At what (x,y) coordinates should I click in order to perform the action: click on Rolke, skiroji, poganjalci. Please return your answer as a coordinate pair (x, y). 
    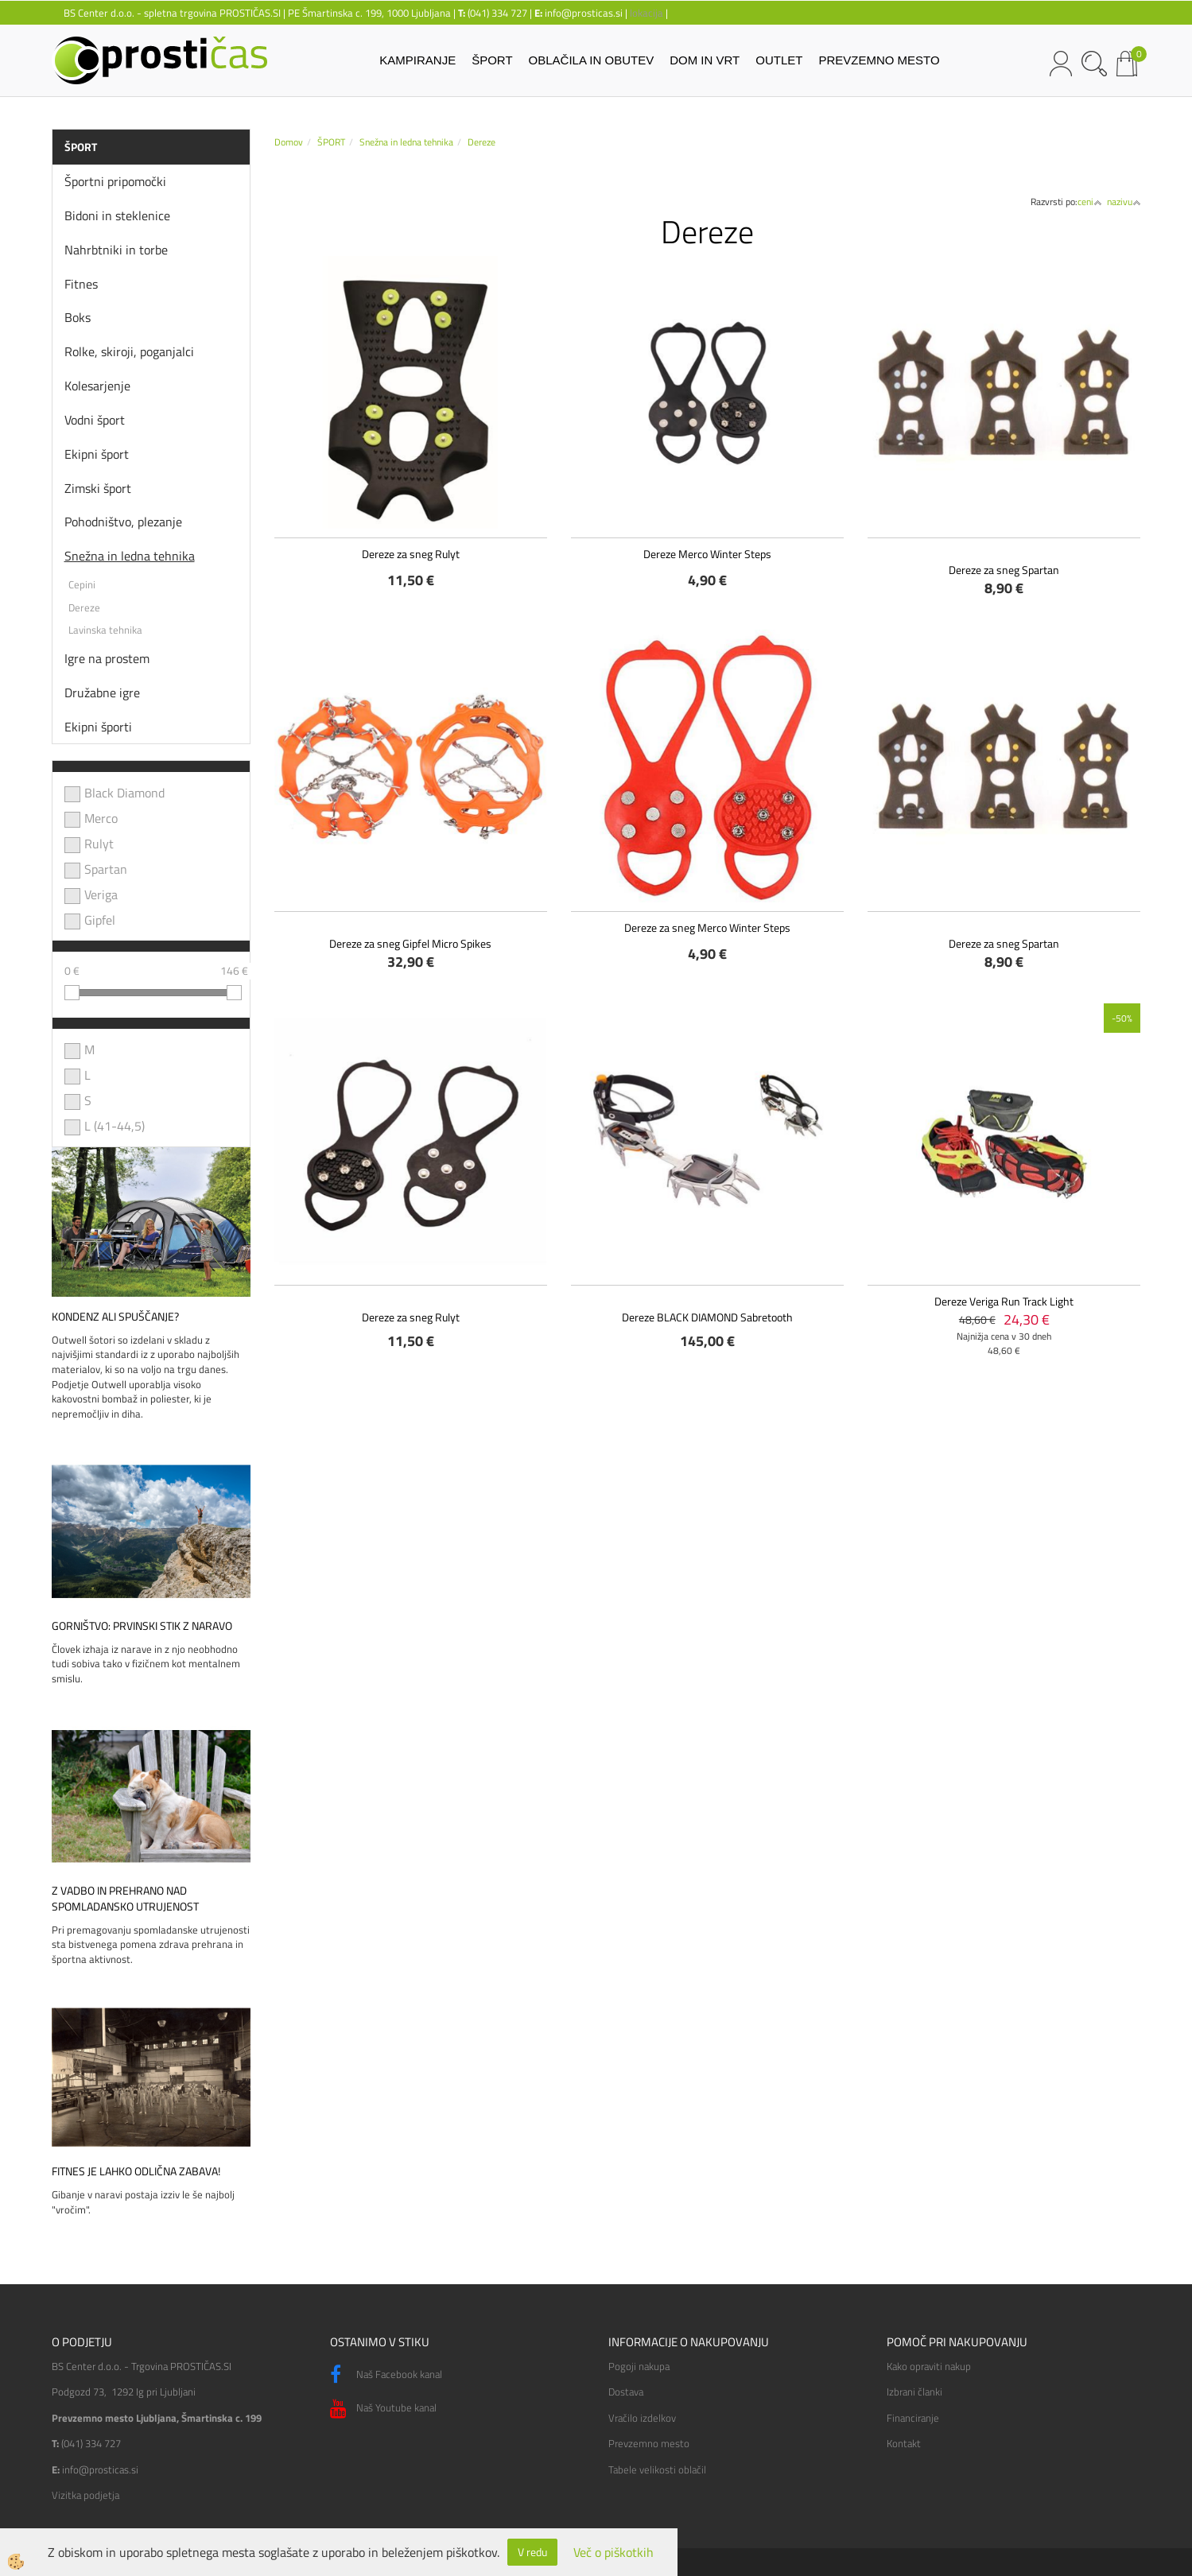
    Looking at the image, I should click on (129, 351).